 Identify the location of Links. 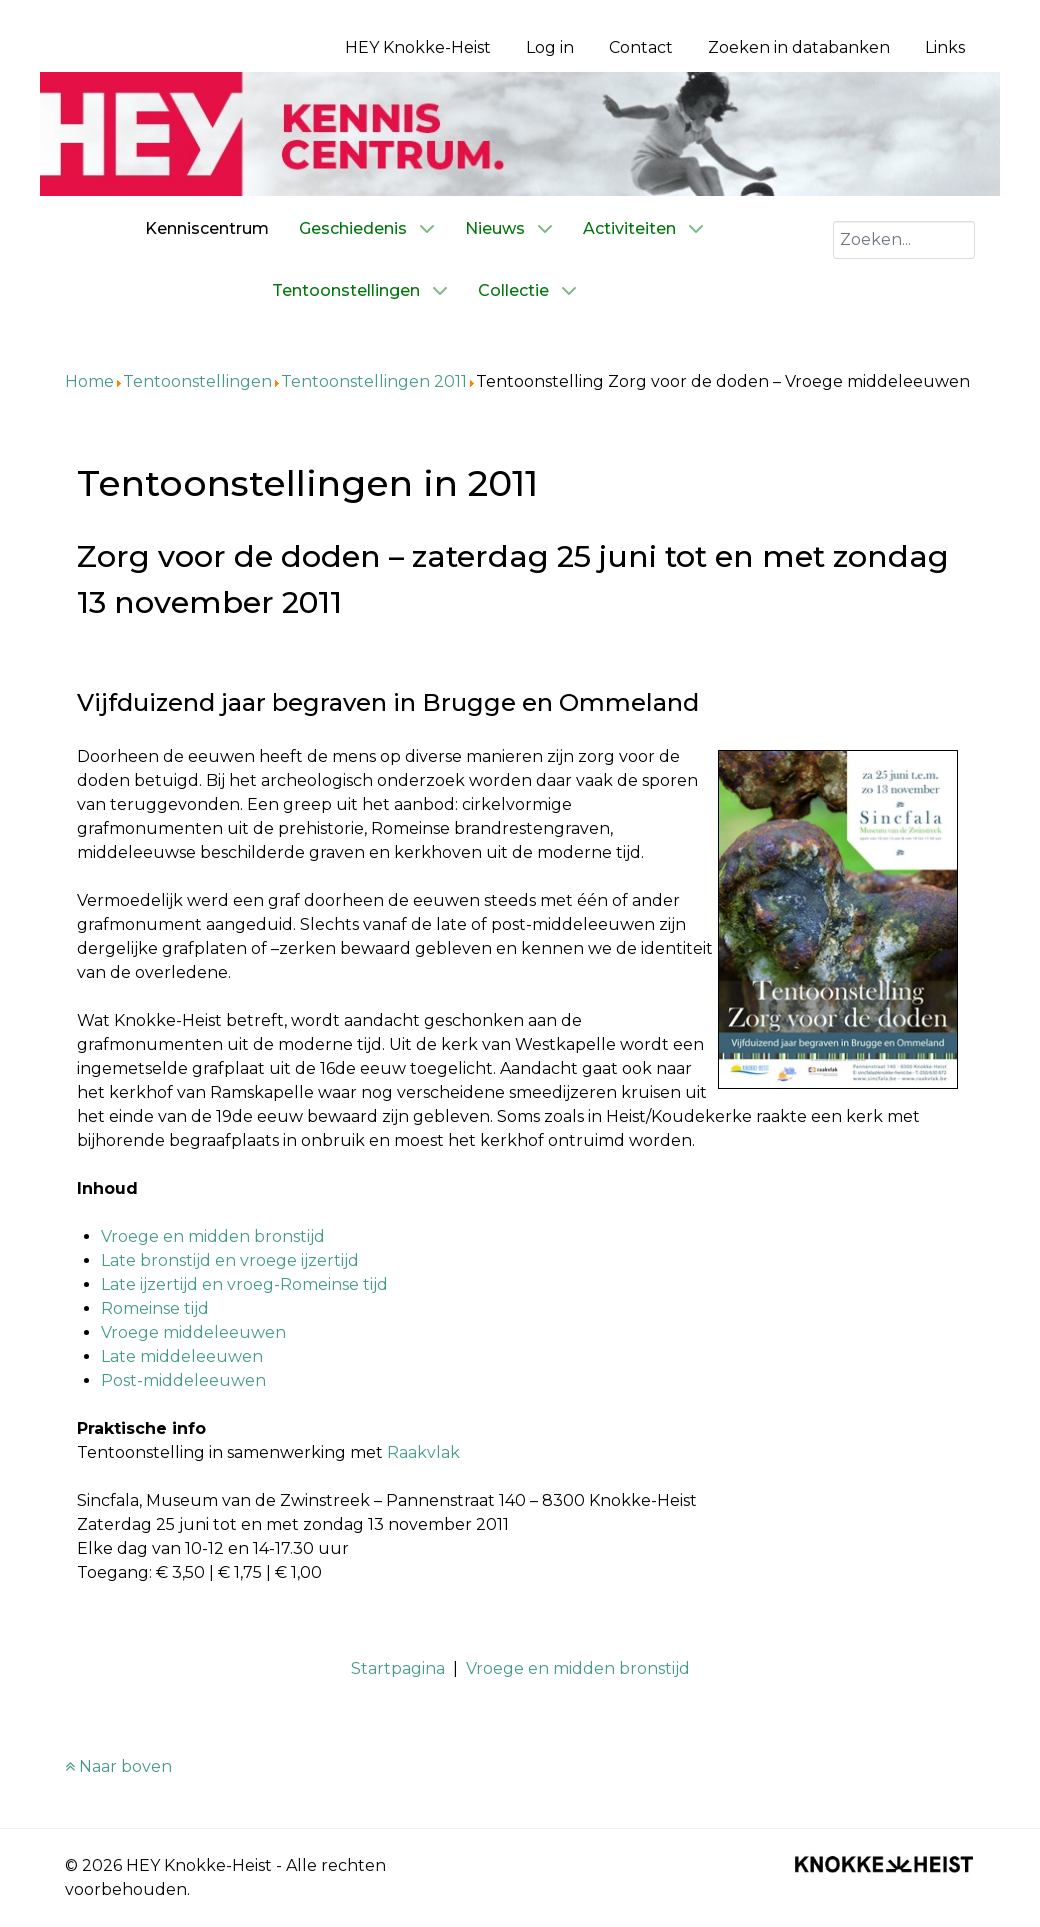
(945, 47).